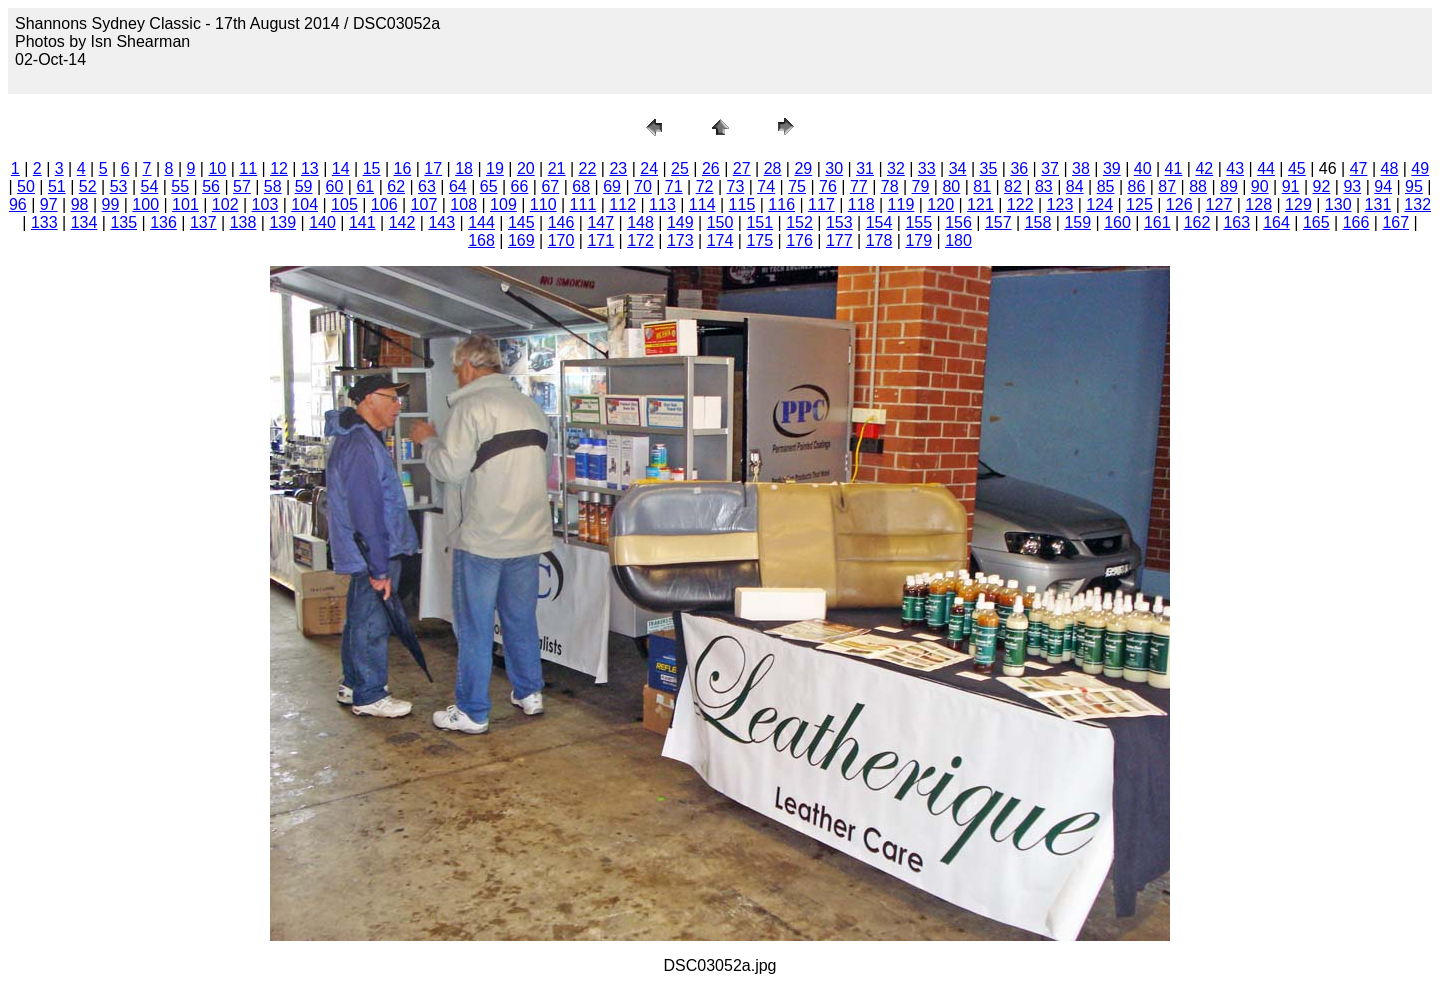  Describe the element at coordinates (680, 240) in the screenshot. I see `173` at that location.